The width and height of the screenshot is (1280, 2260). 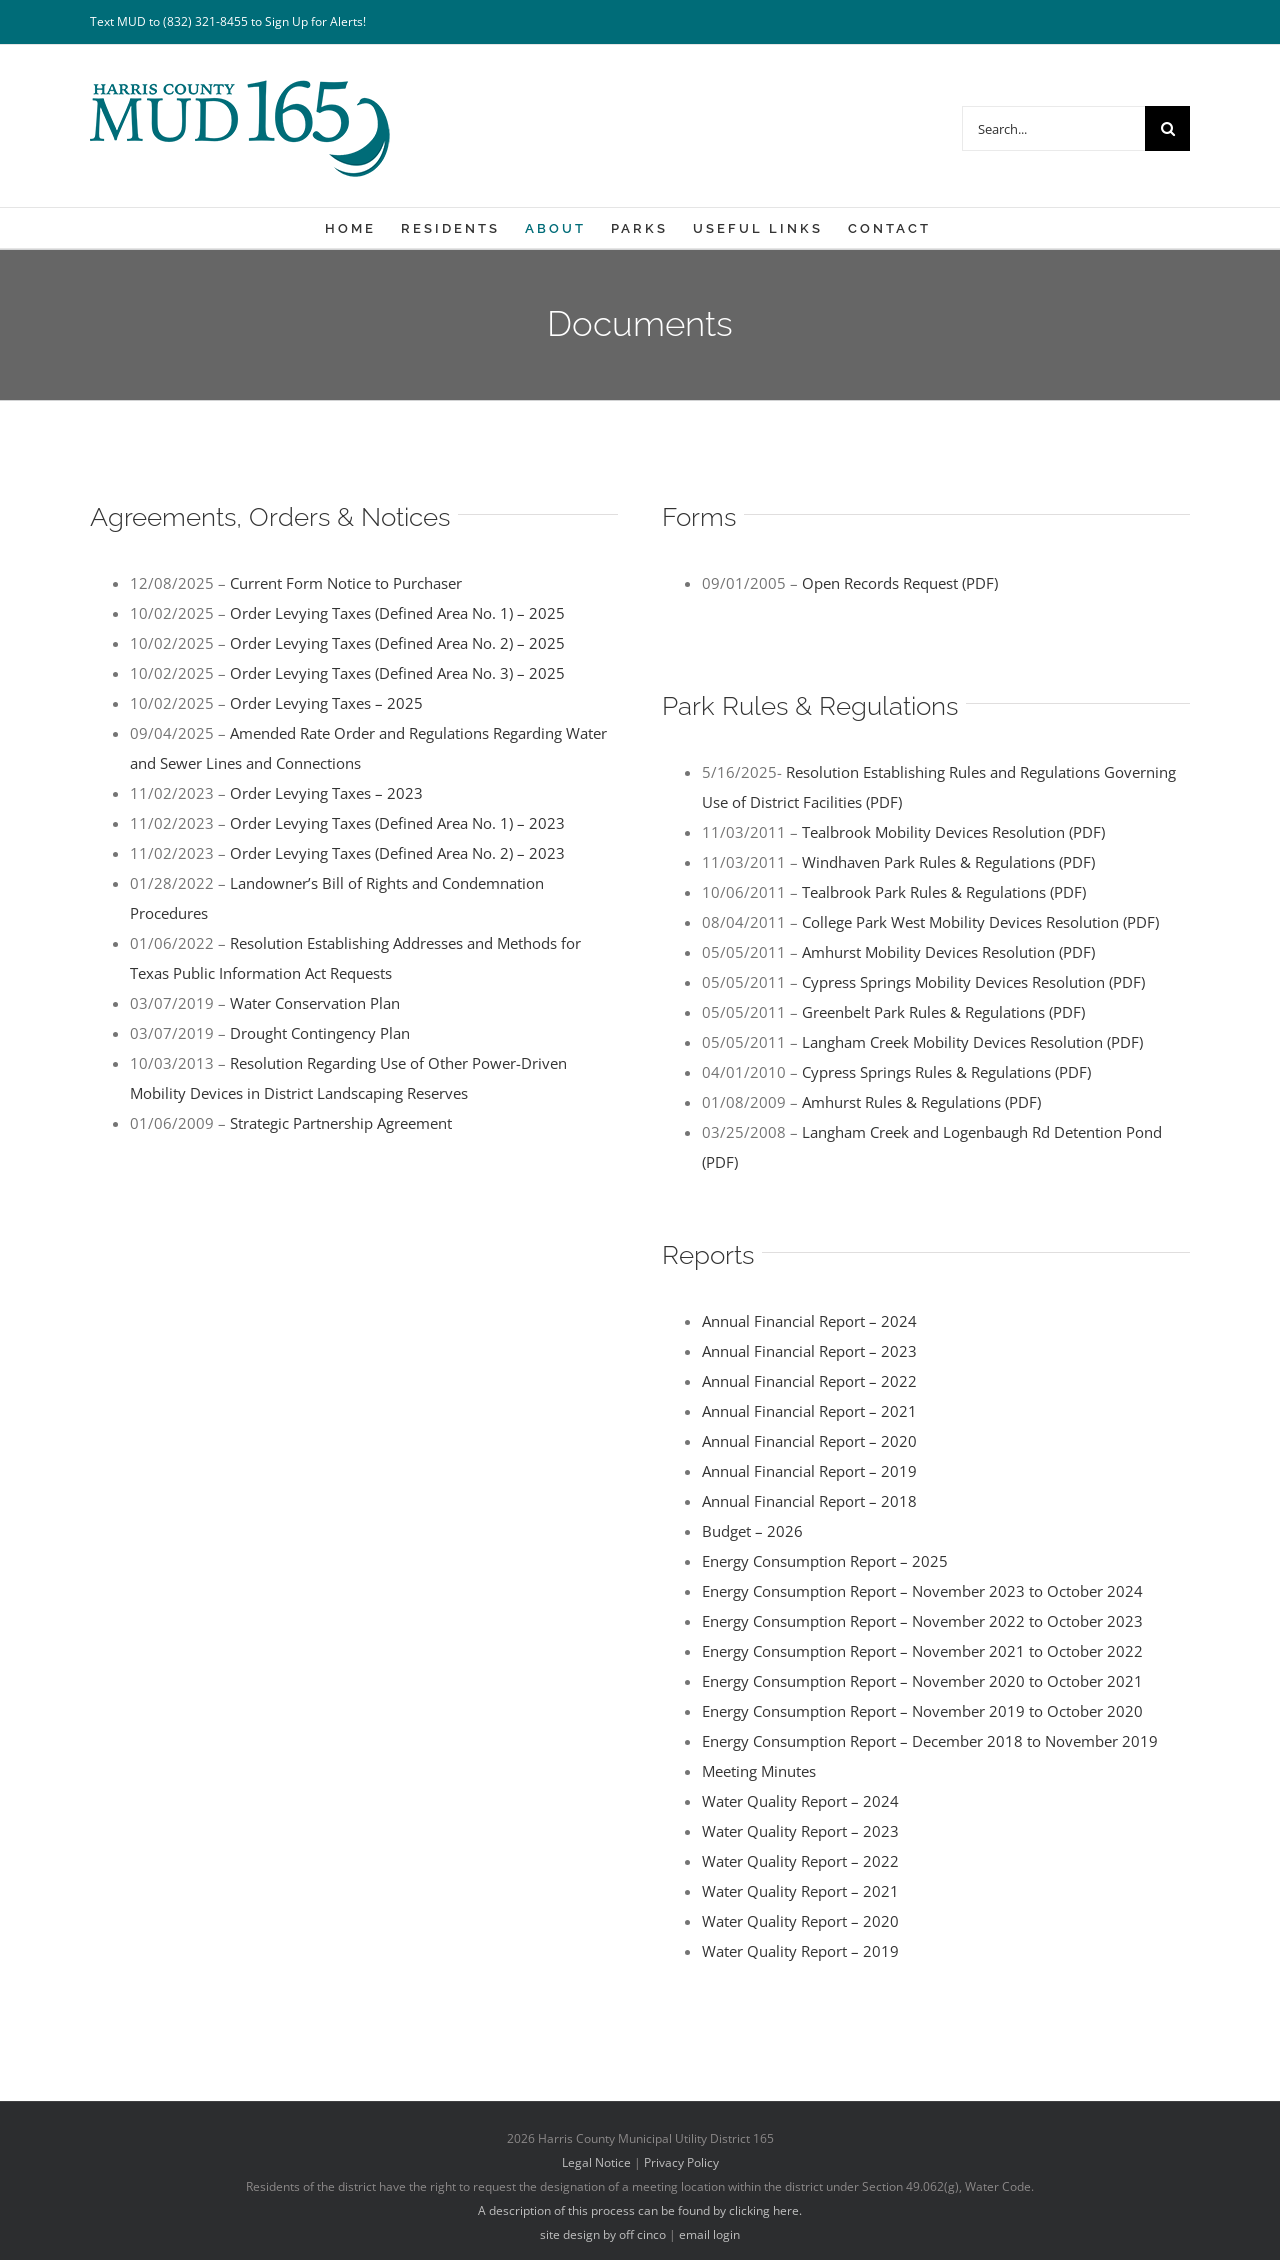 What do you see at coordinates (809, 1351) in the screenshot?
I see `Annual Financial Report – 2023` at bounding box center [809, 1351].